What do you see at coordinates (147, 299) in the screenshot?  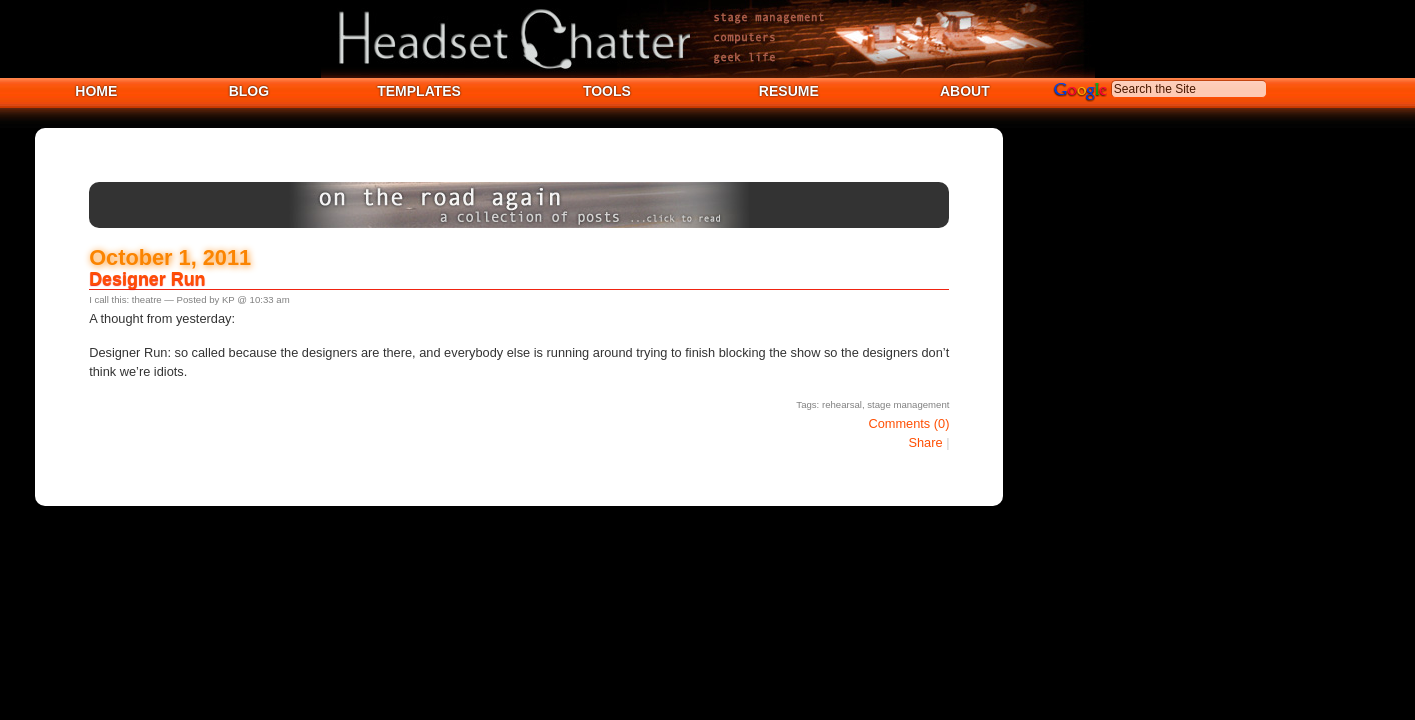 I see `theatre` at bounding box center [147, 299].